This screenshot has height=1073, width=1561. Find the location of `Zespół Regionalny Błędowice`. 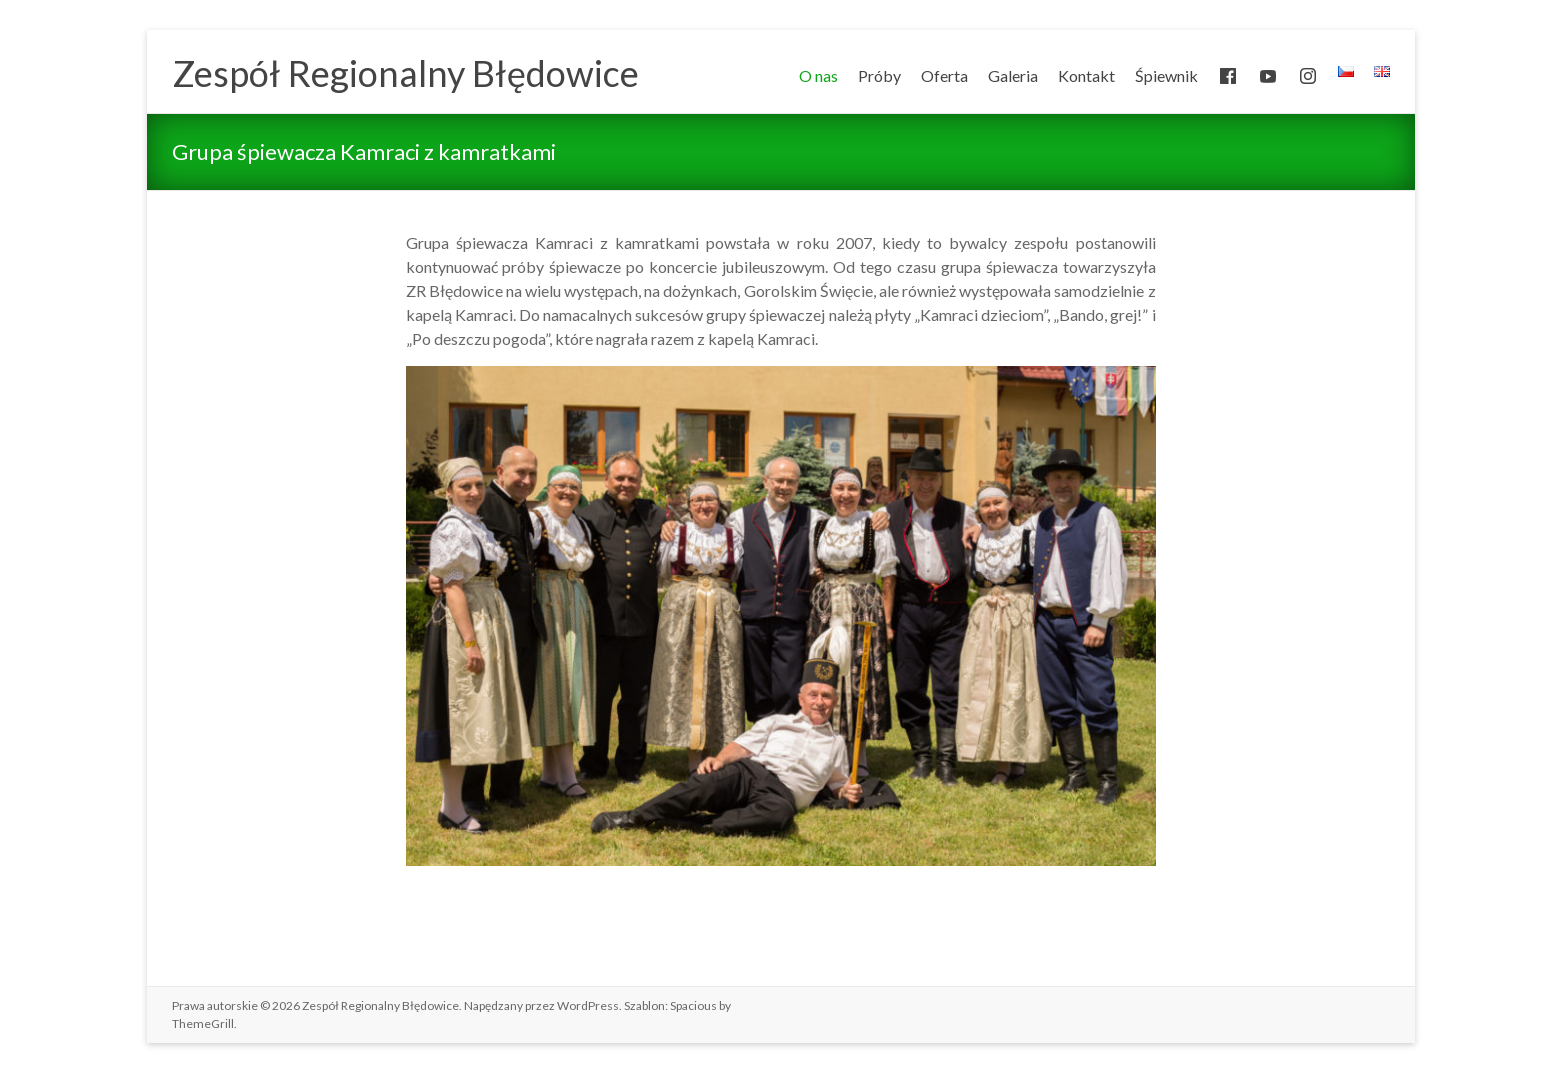

Zespół Regionalny Błędowice is located at coordinates (405, 73).